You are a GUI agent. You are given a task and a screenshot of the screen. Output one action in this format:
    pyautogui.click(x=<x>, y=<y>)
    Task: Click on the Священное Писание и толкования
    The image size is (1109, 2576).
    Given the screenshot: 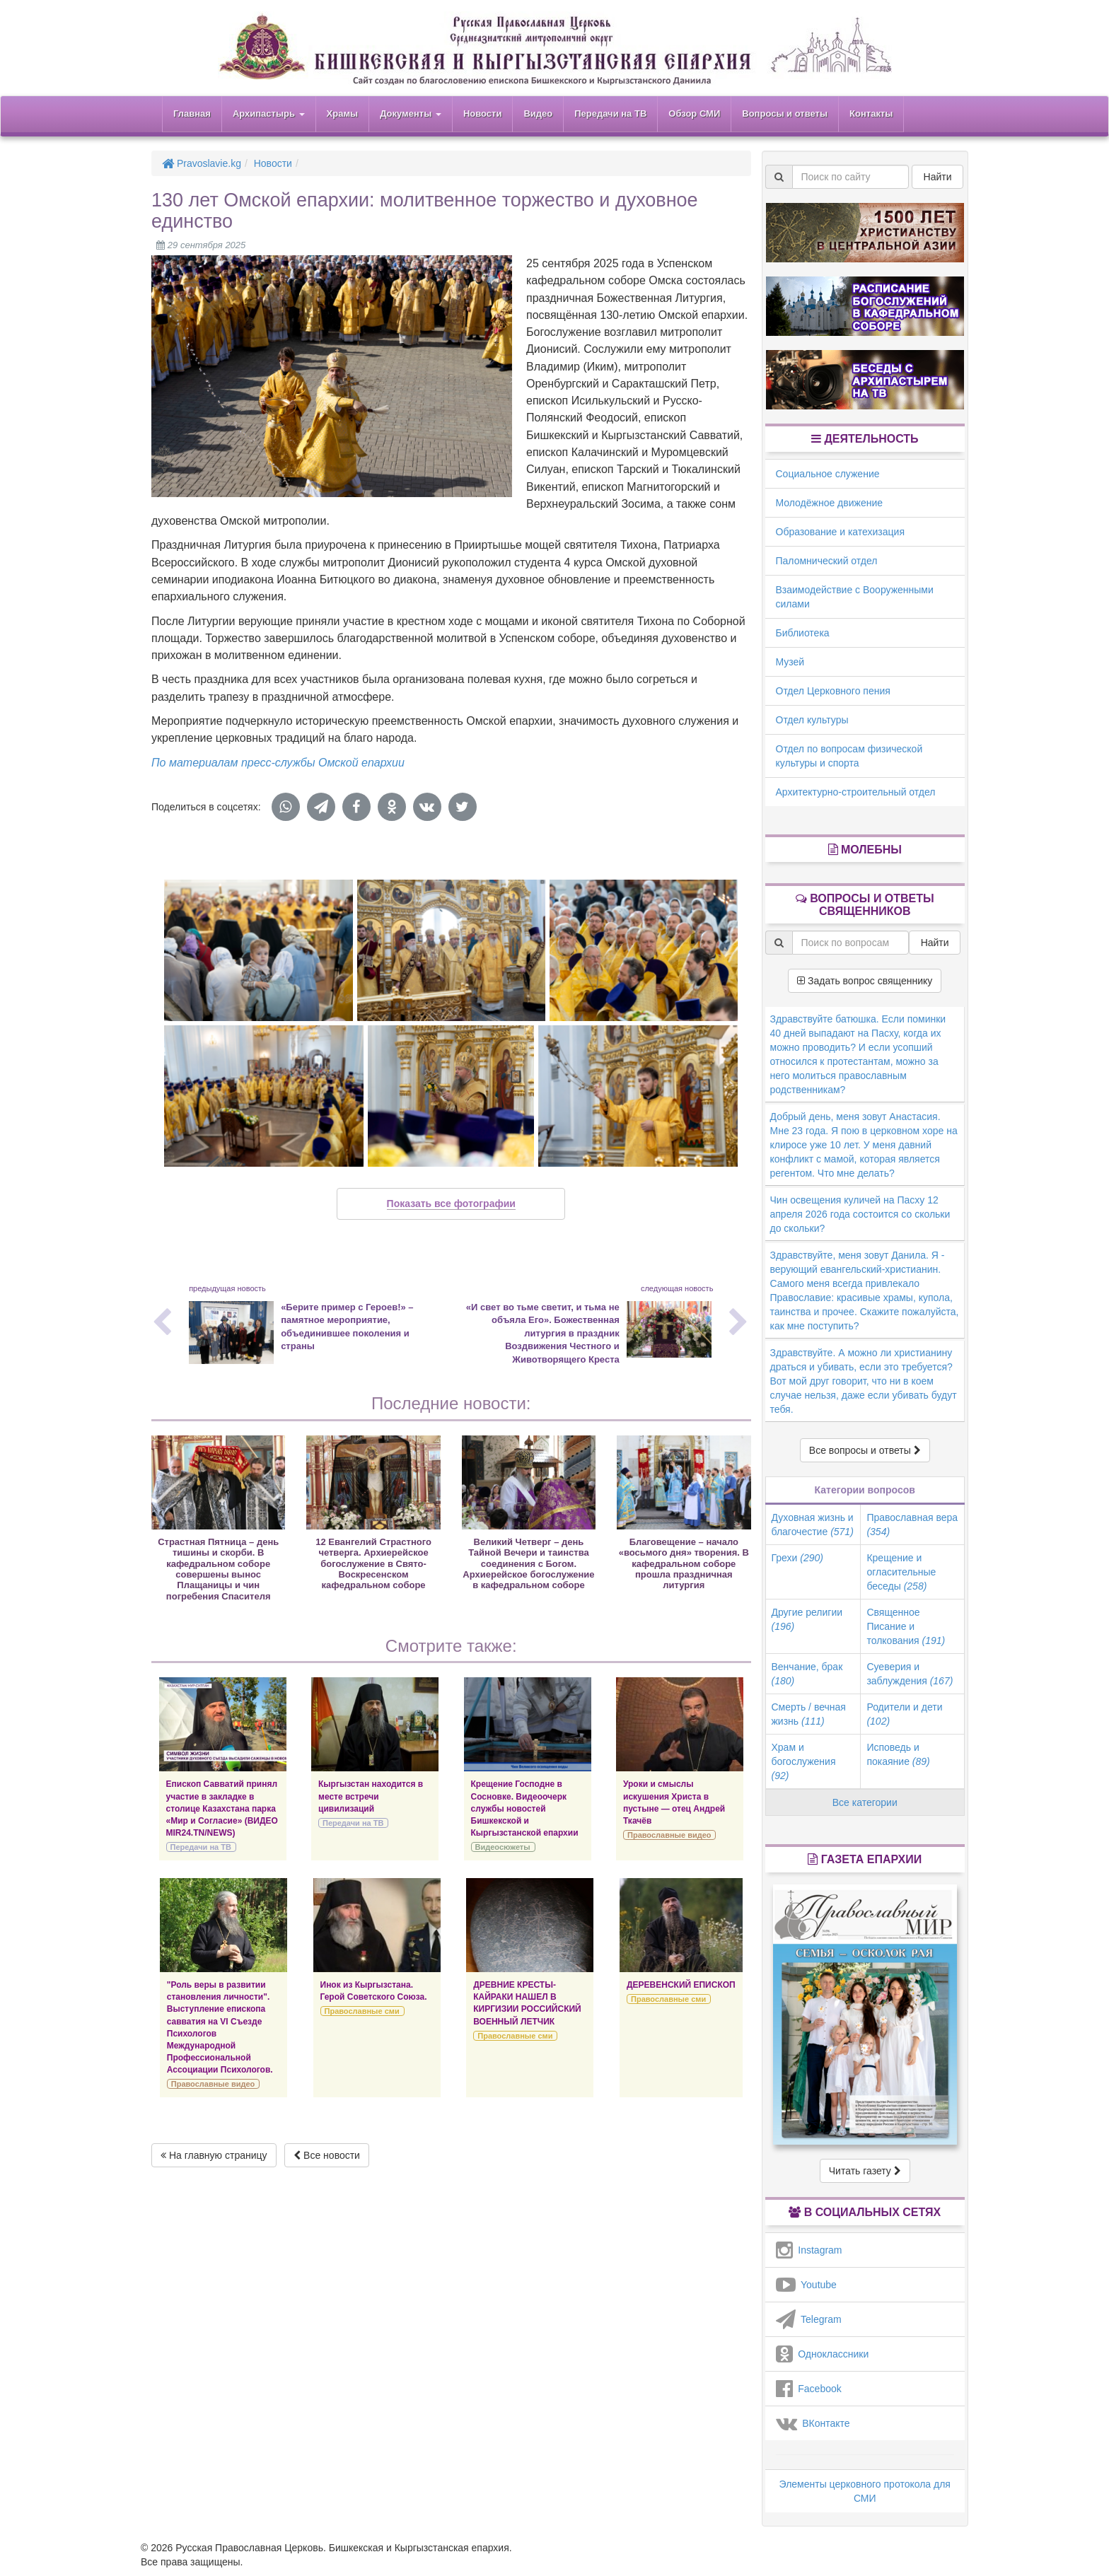 What is the action you would take?
    pyautogui.click(x=905, y=1626)
    